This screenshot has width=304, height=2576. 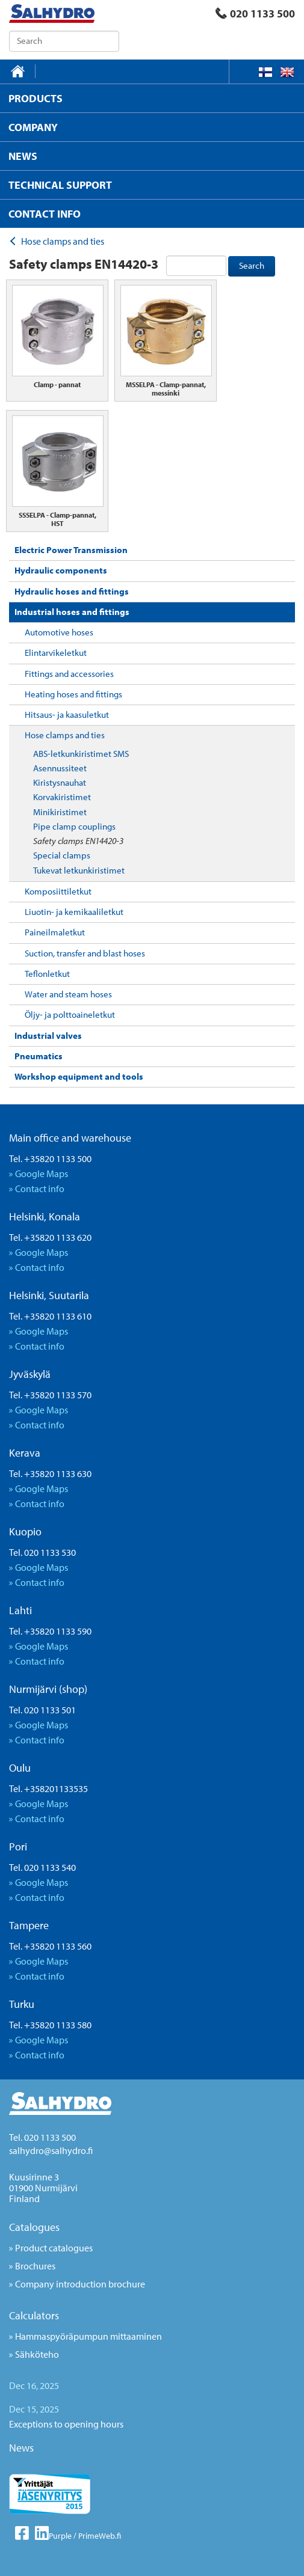 What do you see at coordinates (50, 1158) in the screenshot?
I see `Tel. +35820 1133 500` at bounding box center [50, 1158].